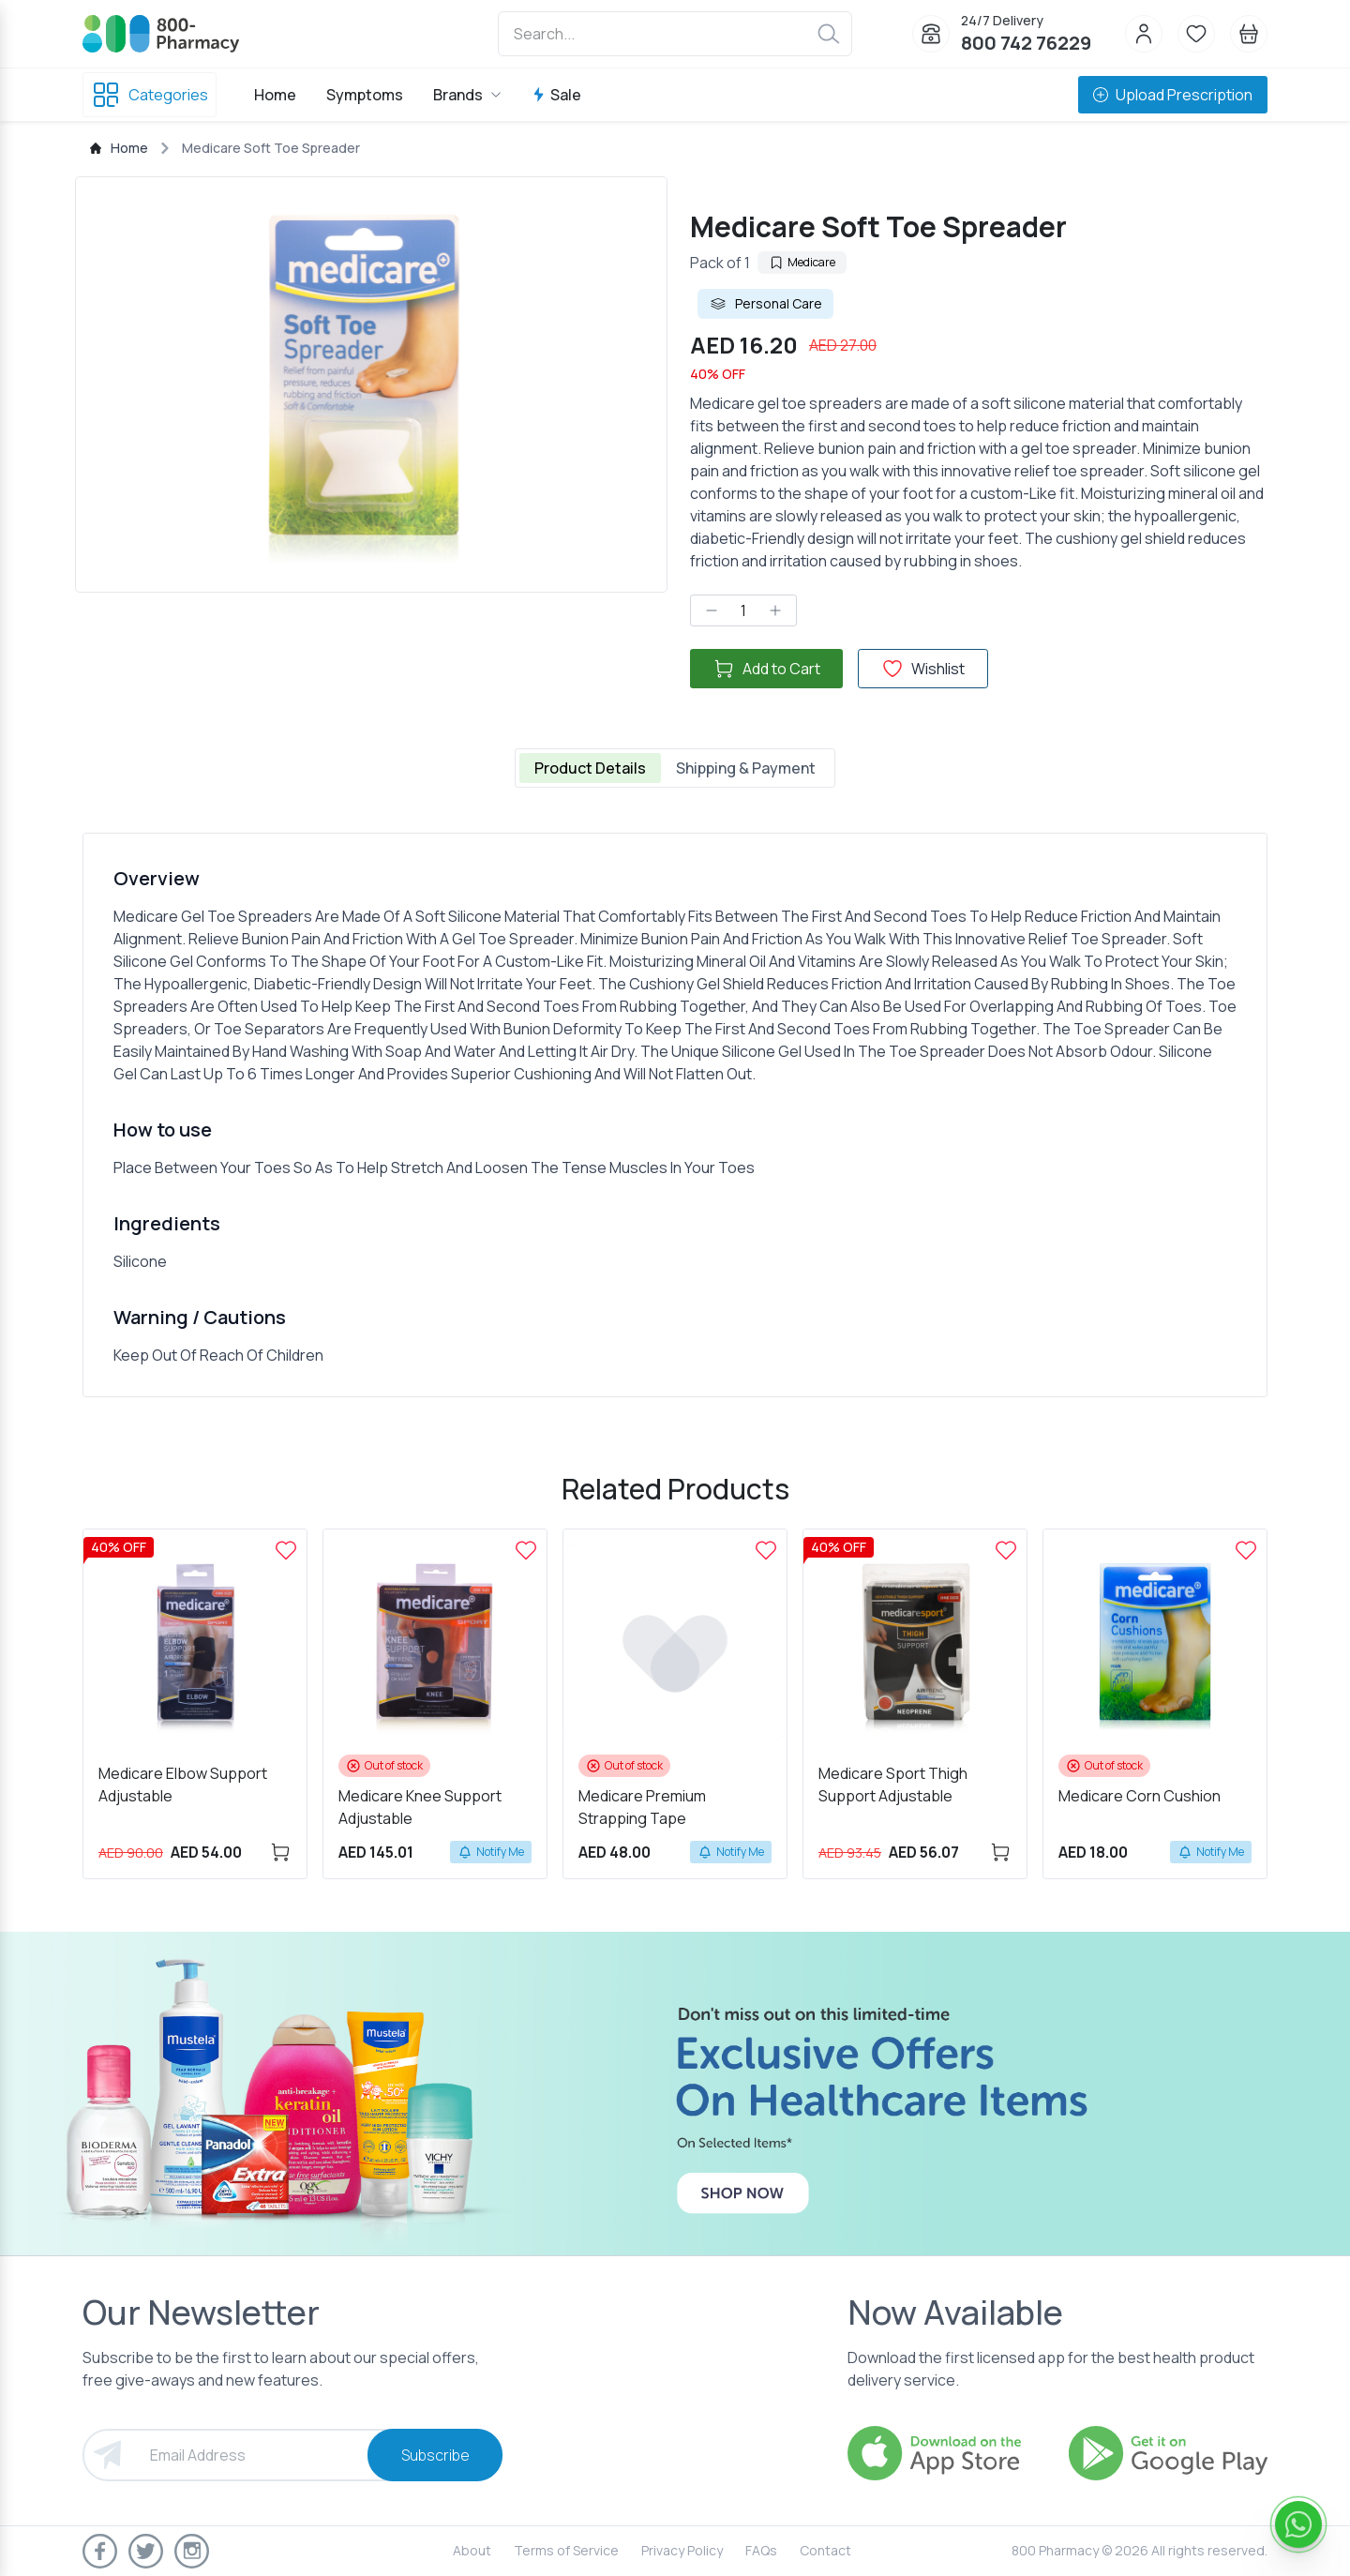 The image size is (1350, 2576). Describe the element at coordinates (675, 1115) in the screenshot. I see `[tabpanel]` at that location.